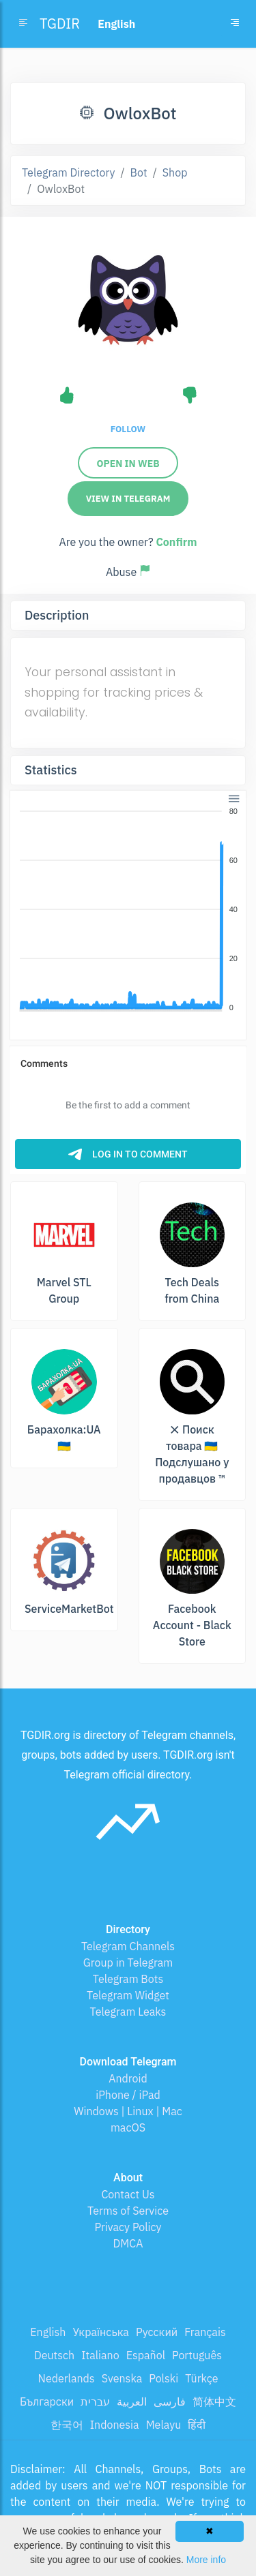 The height and width of the screenshot is (2576, 256). Describe the element at coordinates (122, 2378) in the screenshot. I see `Svenska` at that location.